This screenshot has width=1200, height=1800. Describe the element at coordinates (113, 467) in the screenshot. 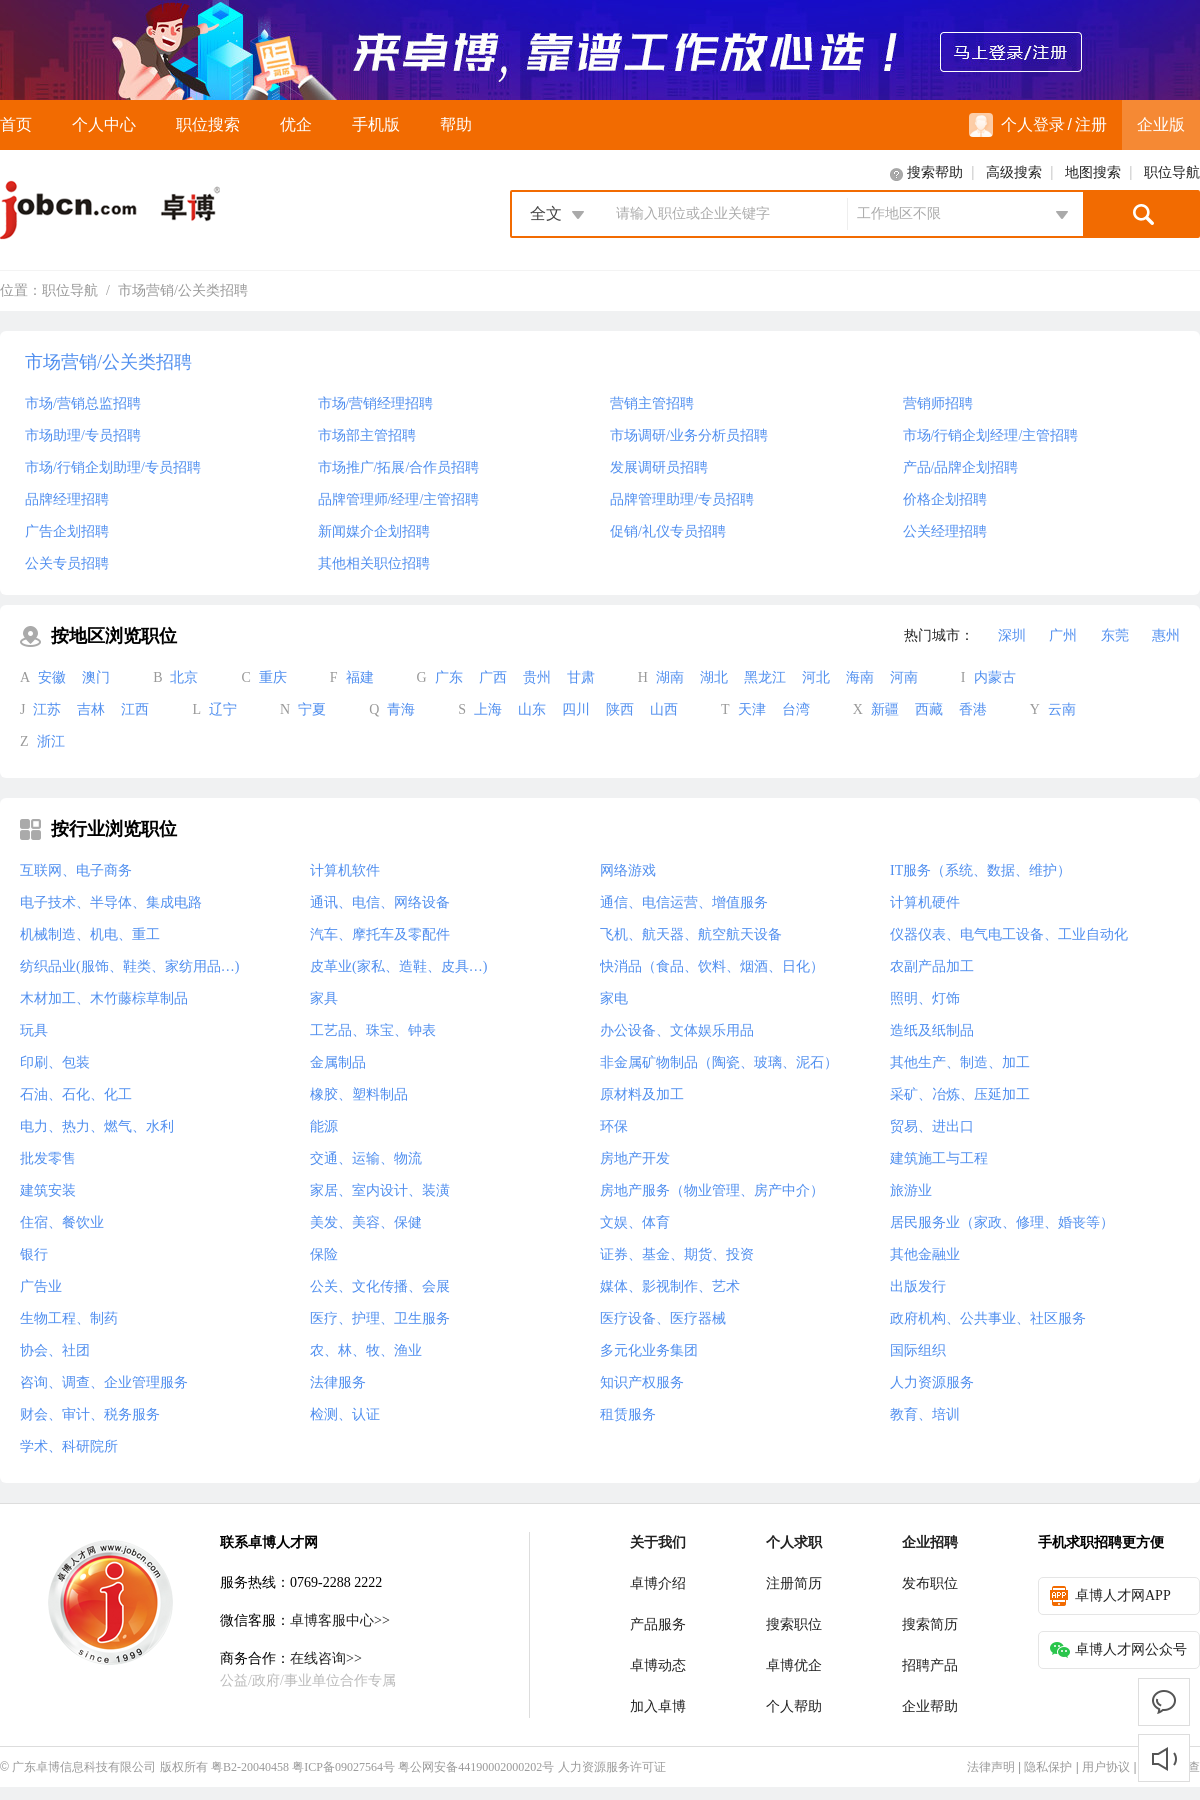

I see `市场/行销企划助理/专员招聘` at that location.